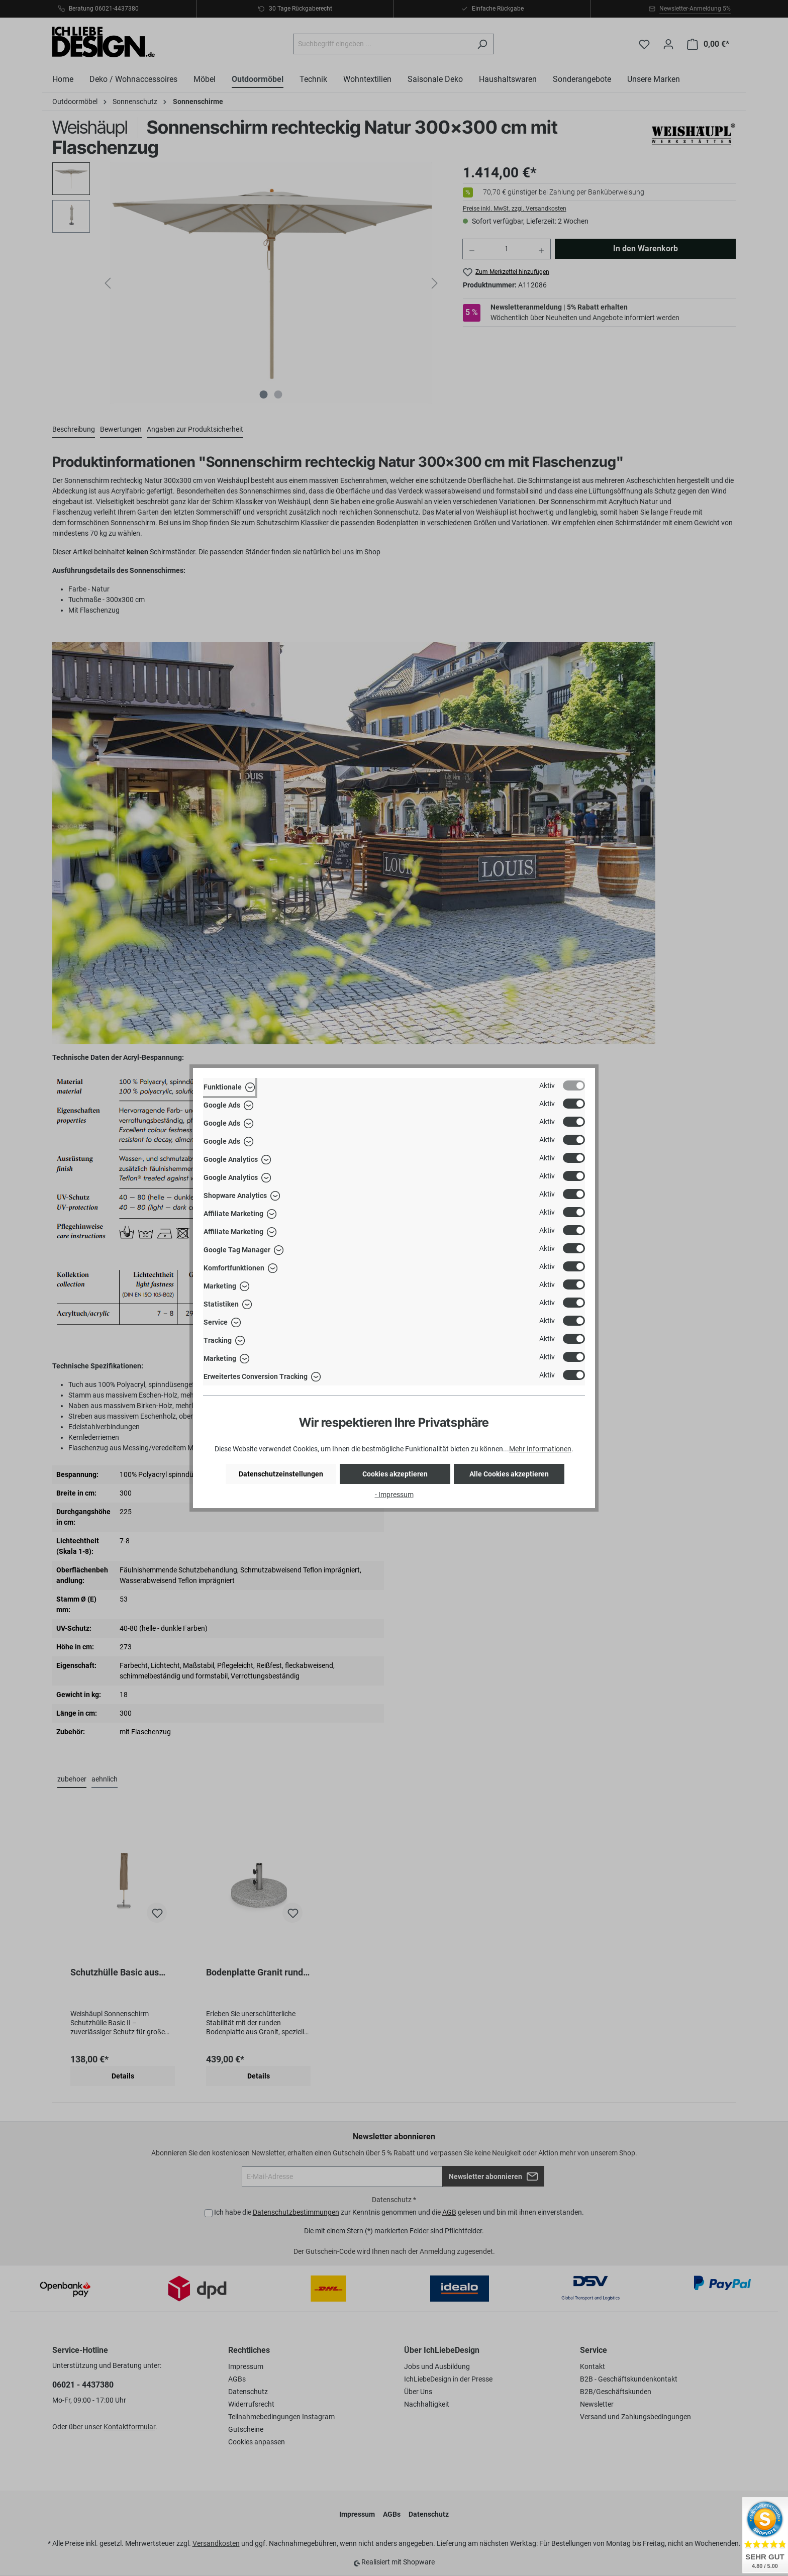 This screenshot has width=788, height=2576. What do you see at coordinates (509, 1474) in the screenshot?
I see `Alle Cookies akzeptieren` at bounding box center [509, 1474].